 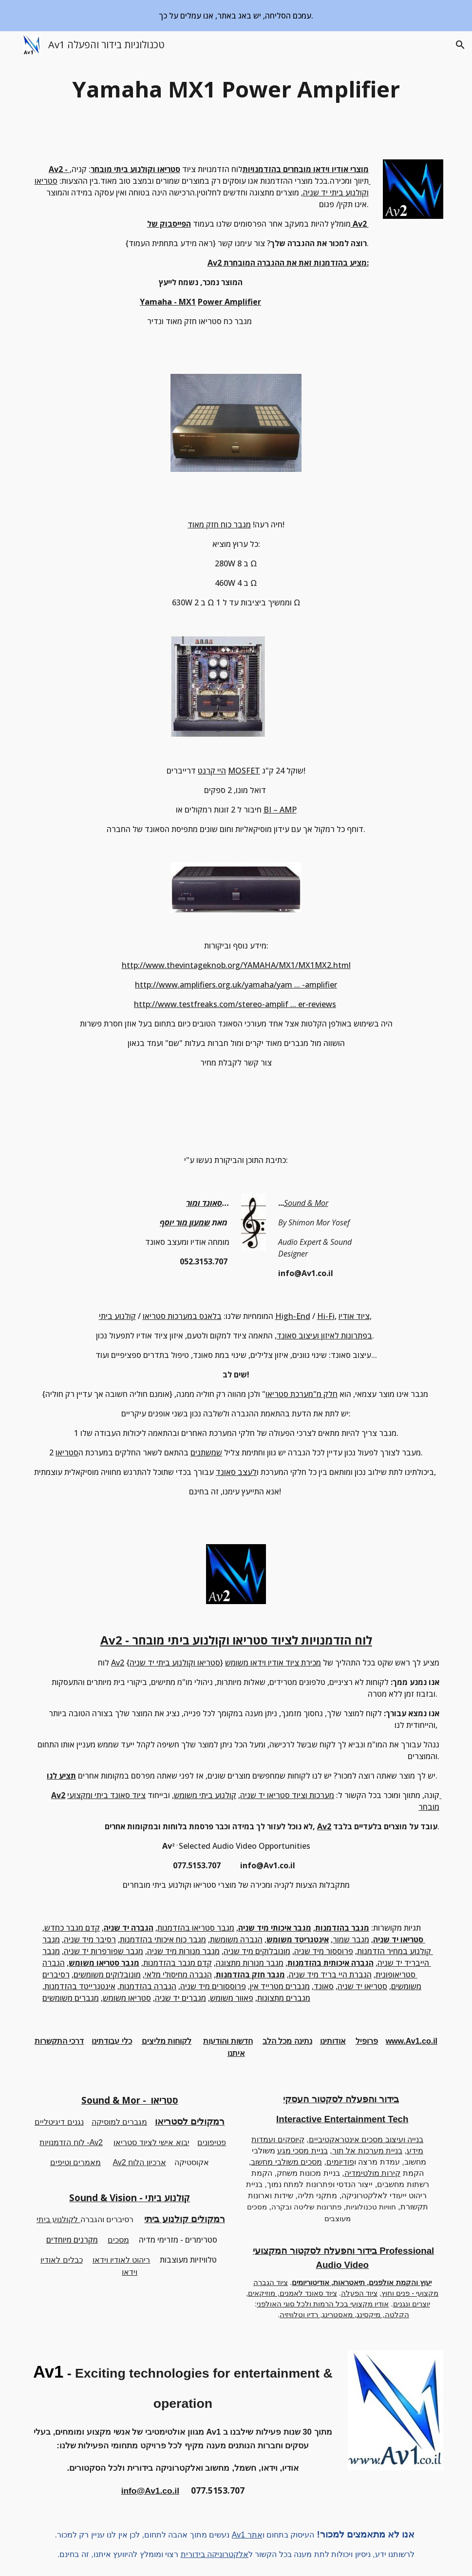 I want to click on סאונד, so click(x=324, y=1986).